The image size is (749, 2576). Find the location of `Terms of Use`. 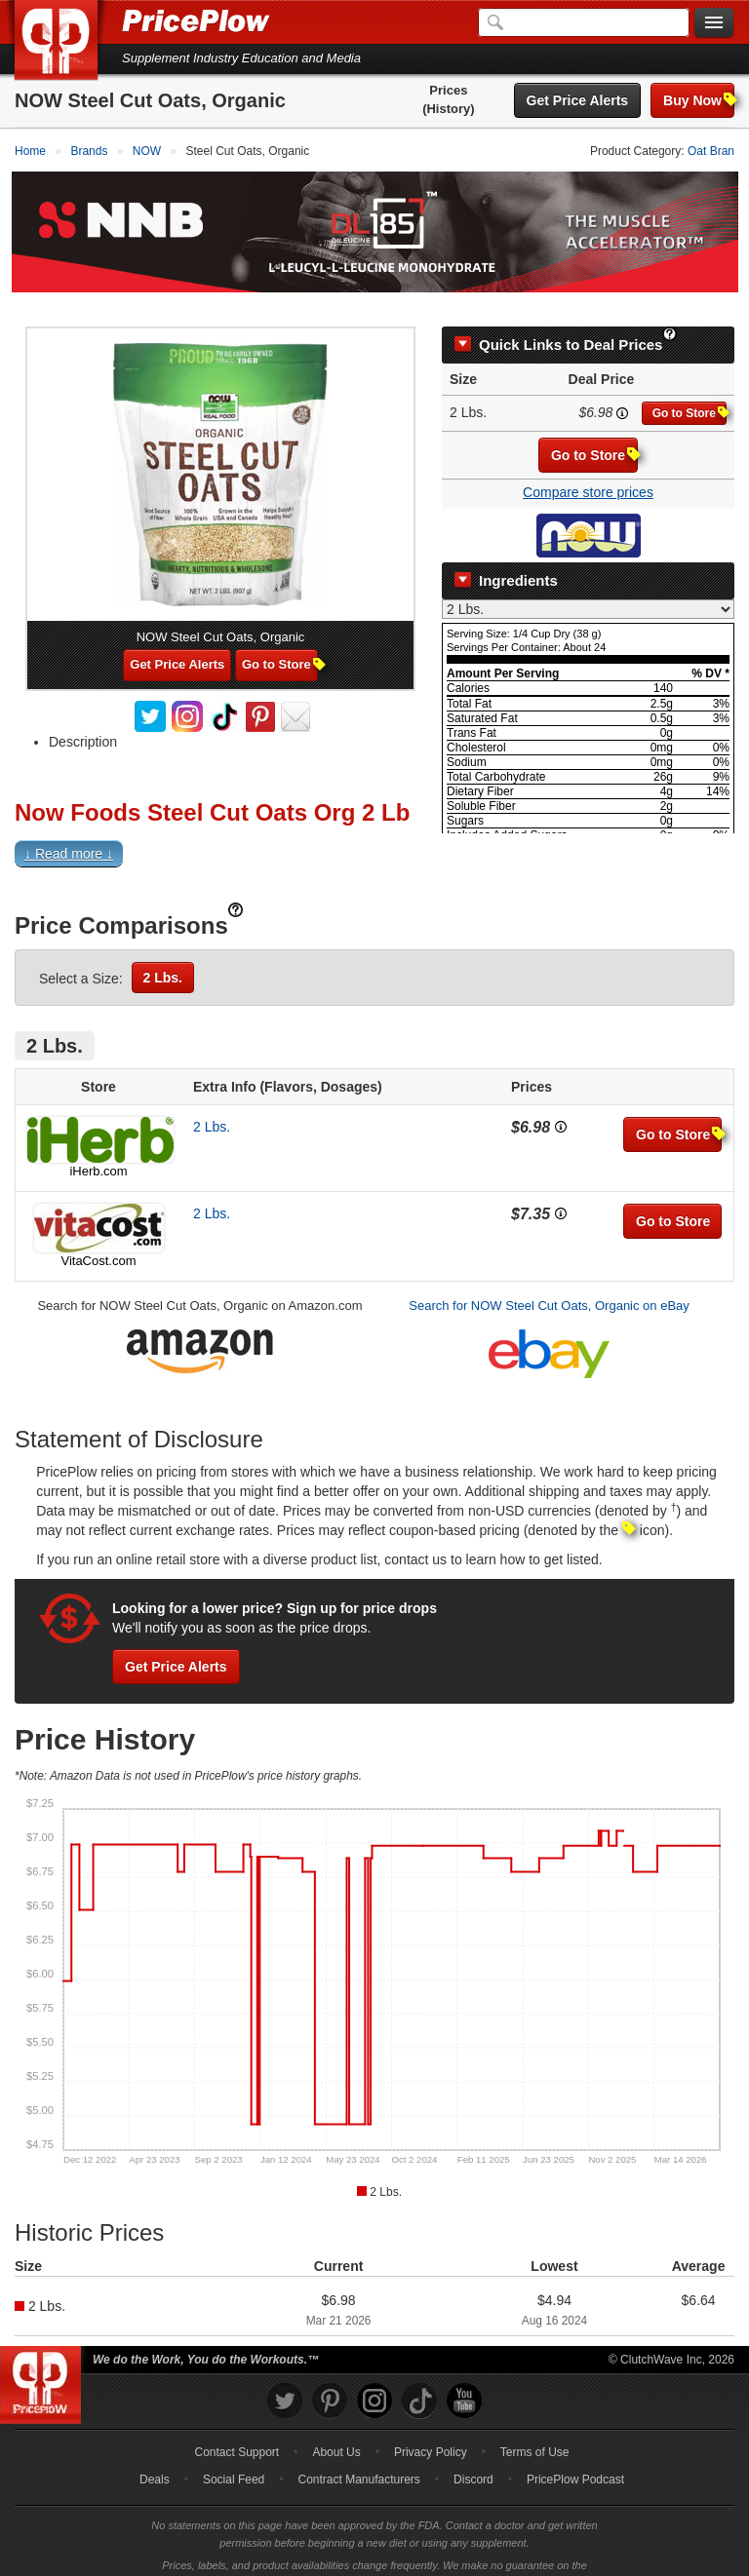

Terms of Use is located at coordinates (535, 2427).